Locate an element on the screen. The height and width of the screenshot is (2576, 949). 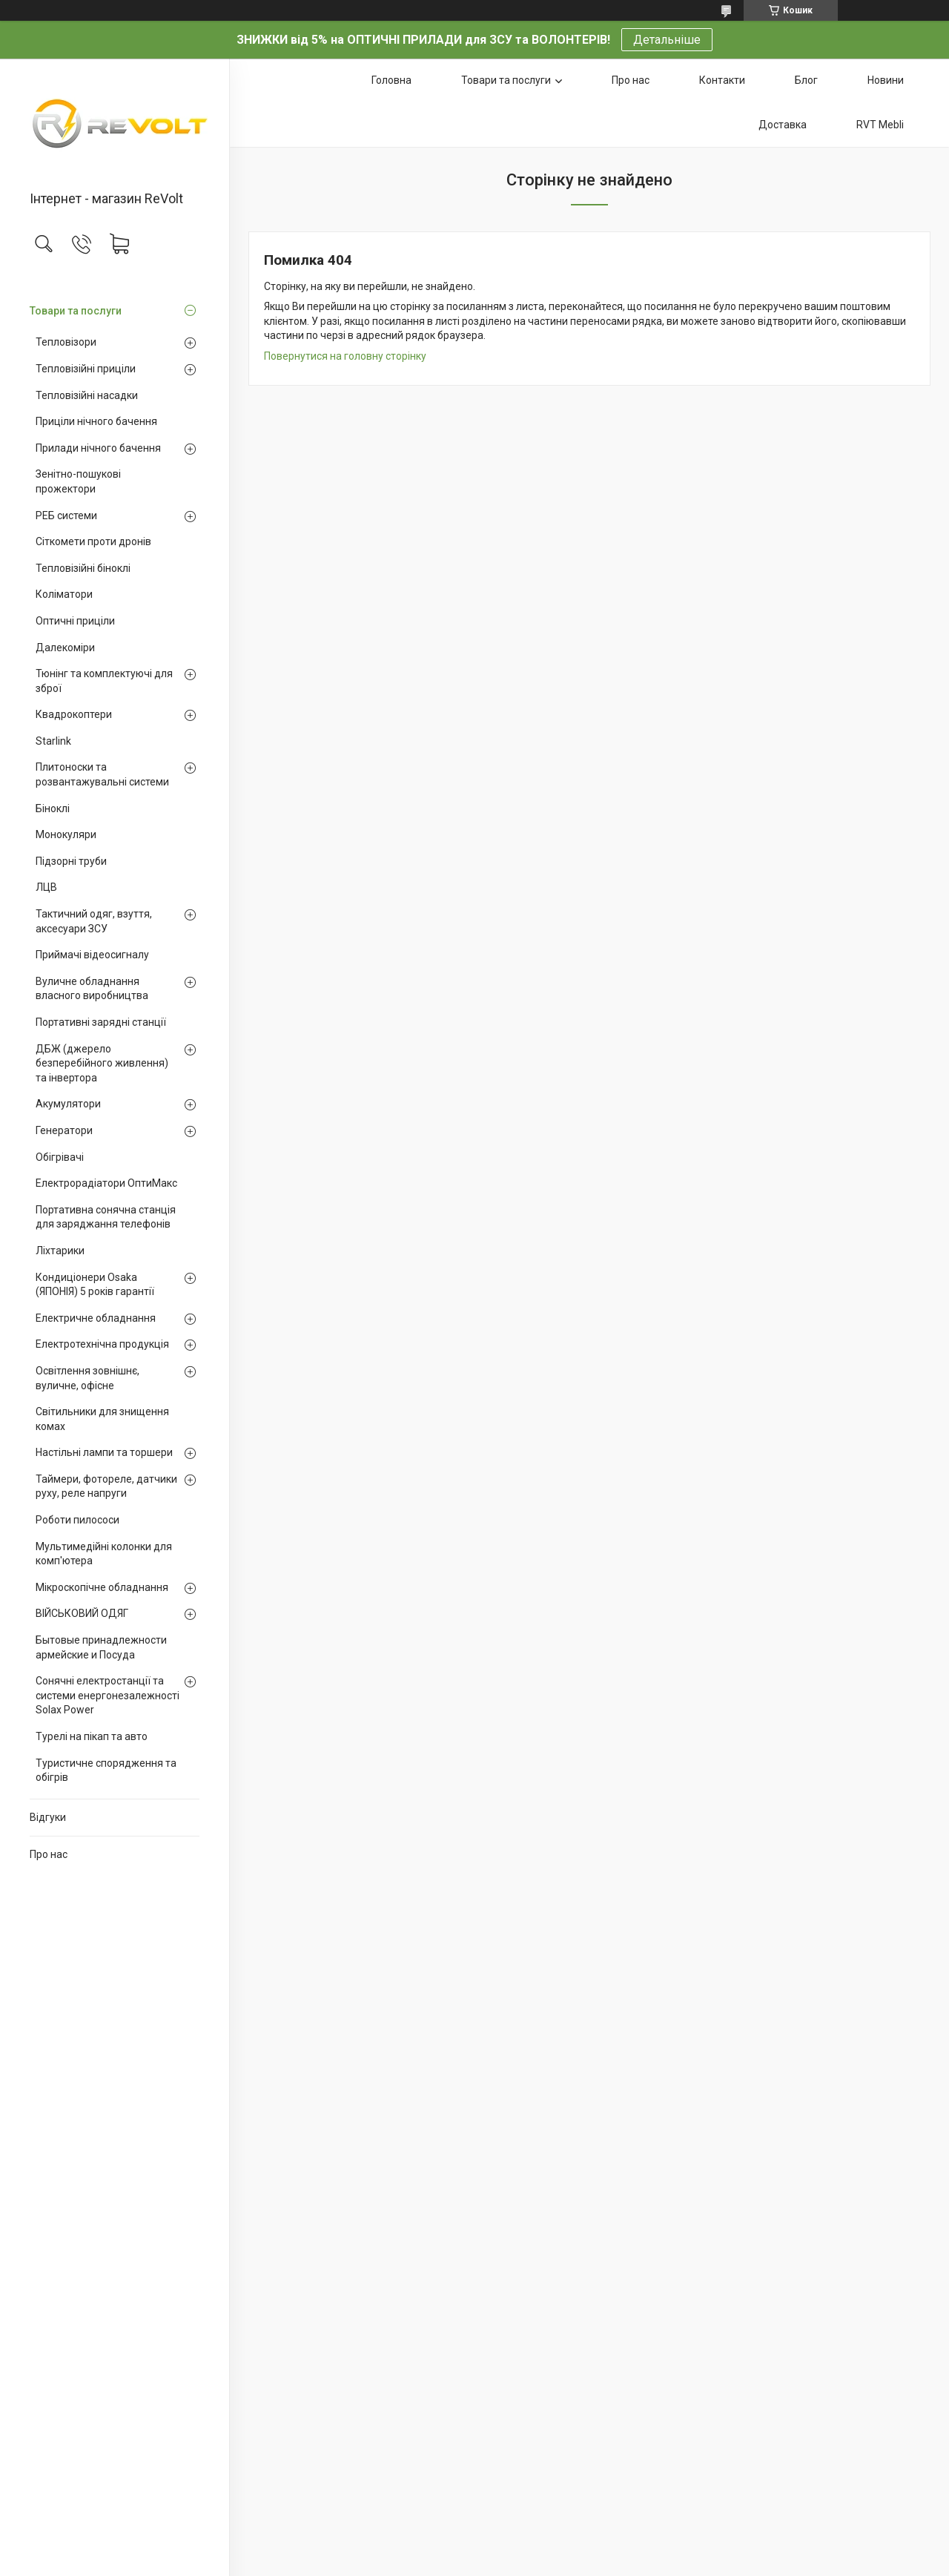
Приціли нічного бачення is located at coordinates (96, 421).